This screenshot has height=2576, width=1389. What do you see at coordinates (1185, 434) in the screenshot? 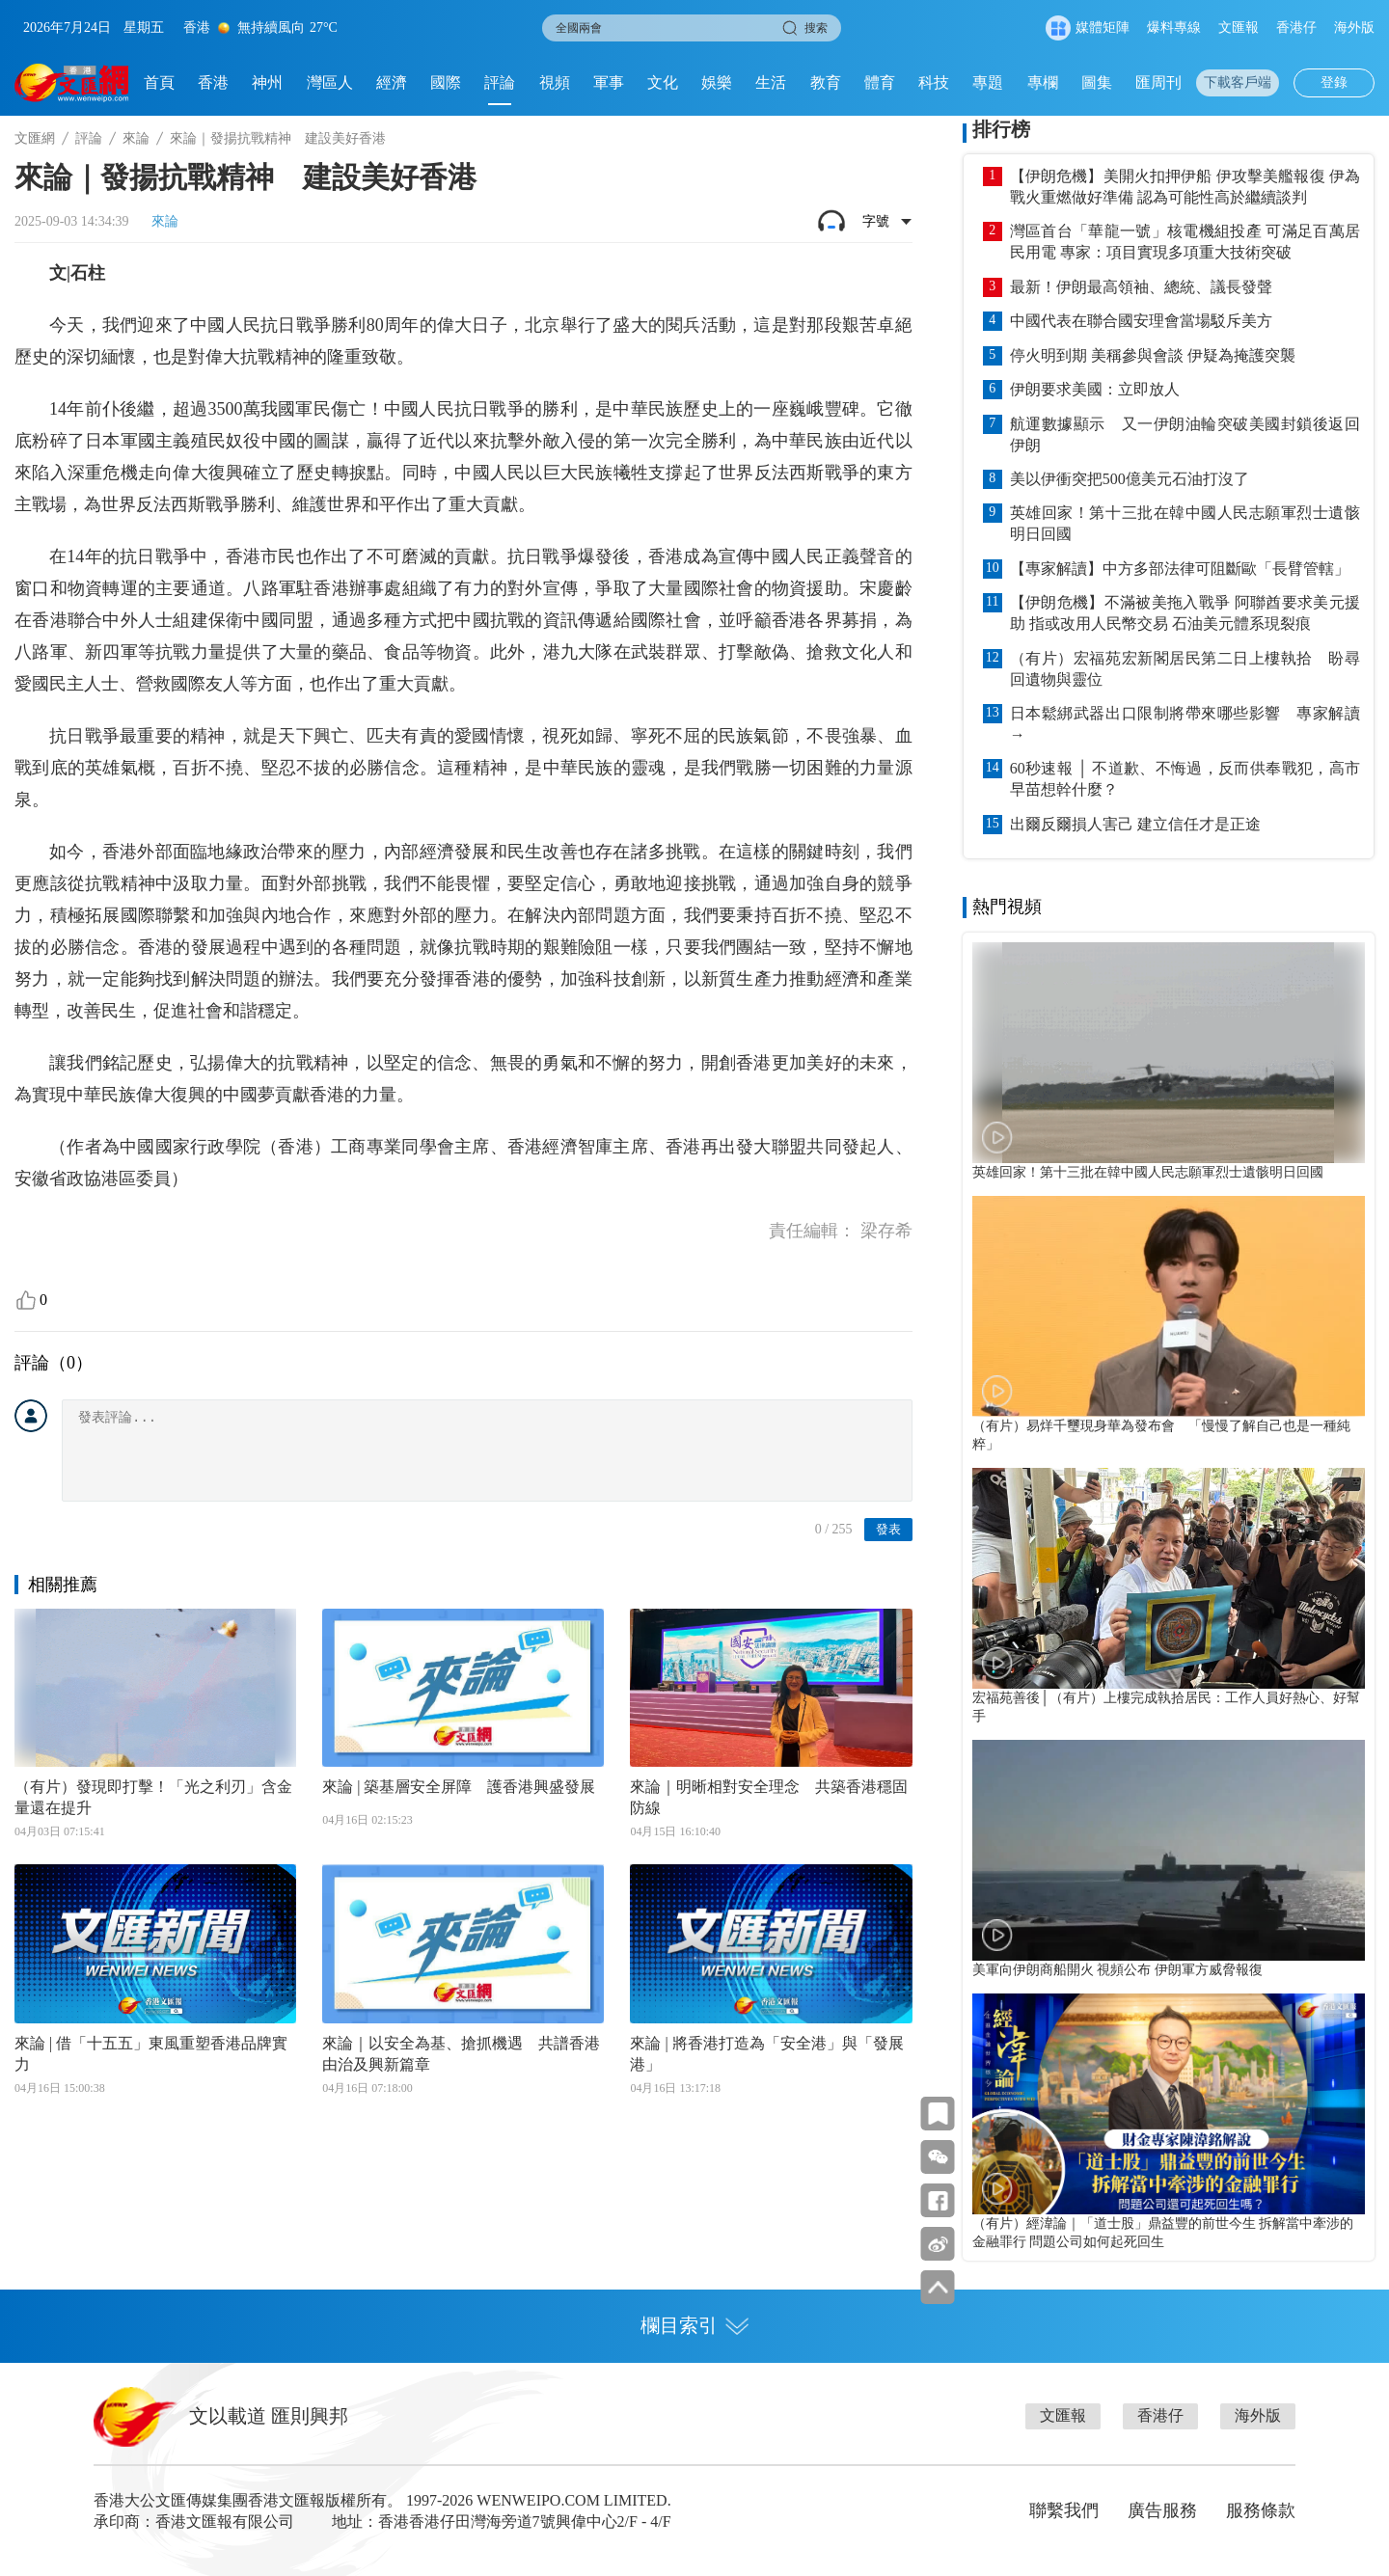
I see `航運數據顯示 又一伊朗油輪突破美國封鎖後返回伊朗` at bounding box center [1185, 434].